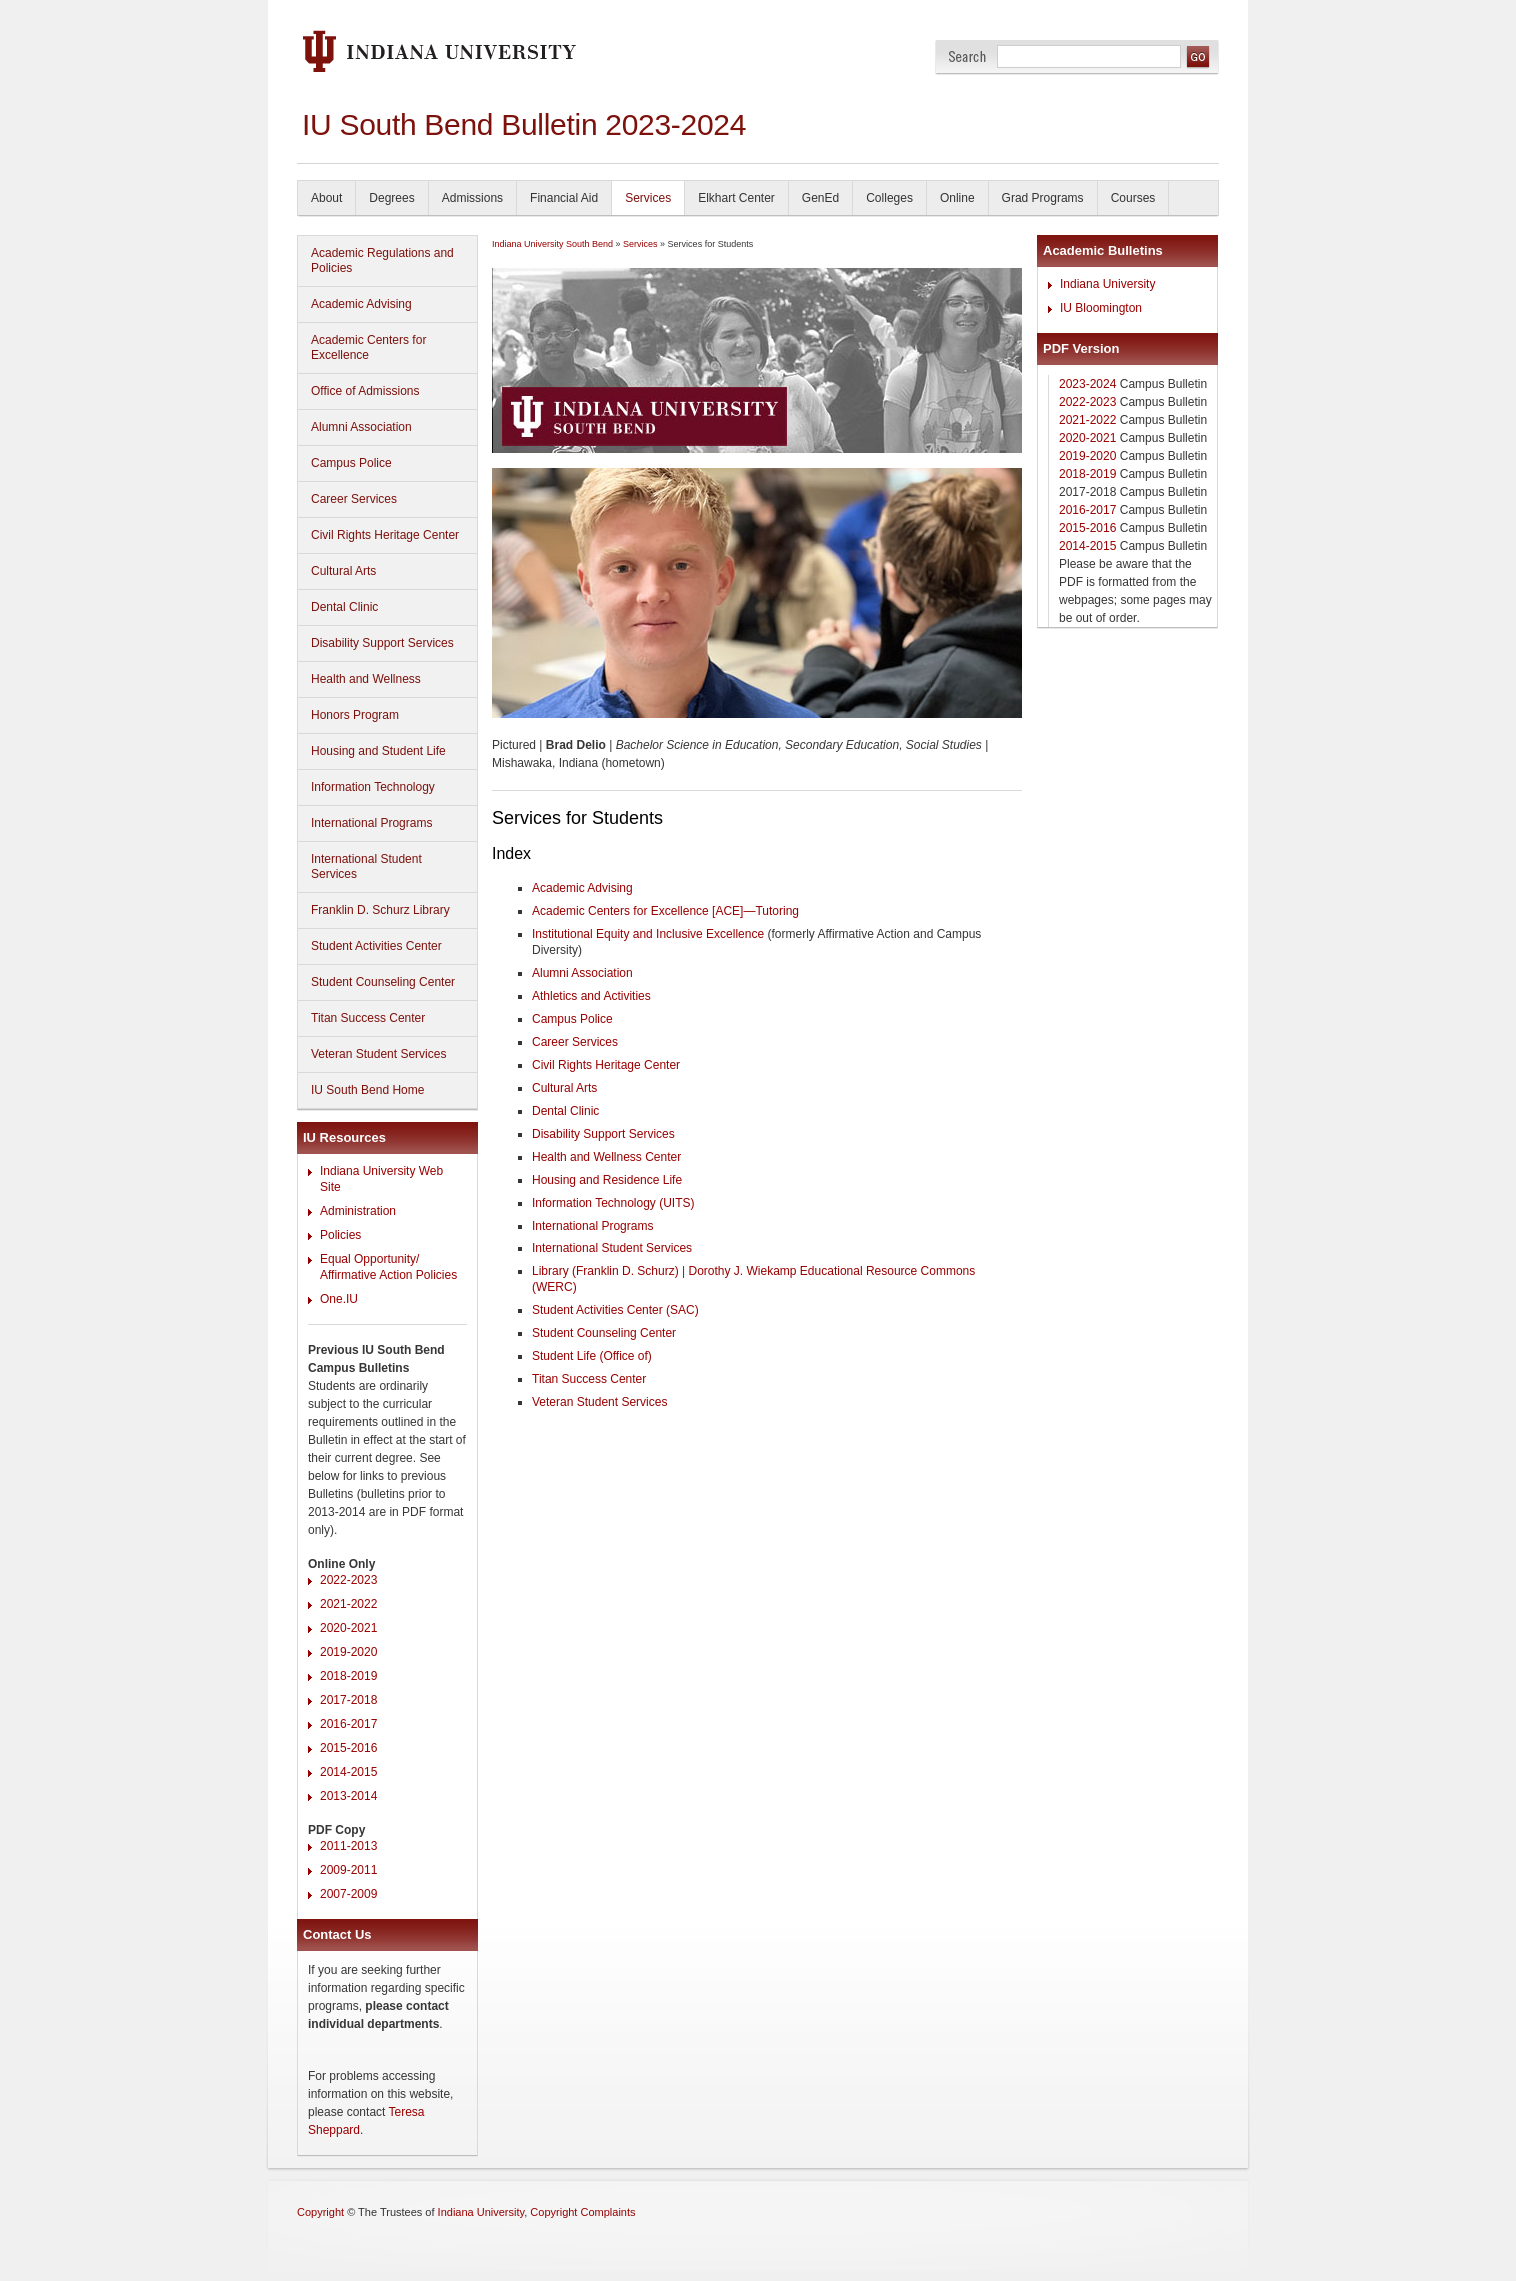 The image size is (1516, 2281). What do you see at coordinates (665, 911) in the screenshot?
I see `Academic Centers for Excellence [ACE]—Tutoring` at bounding box center [665, 911].